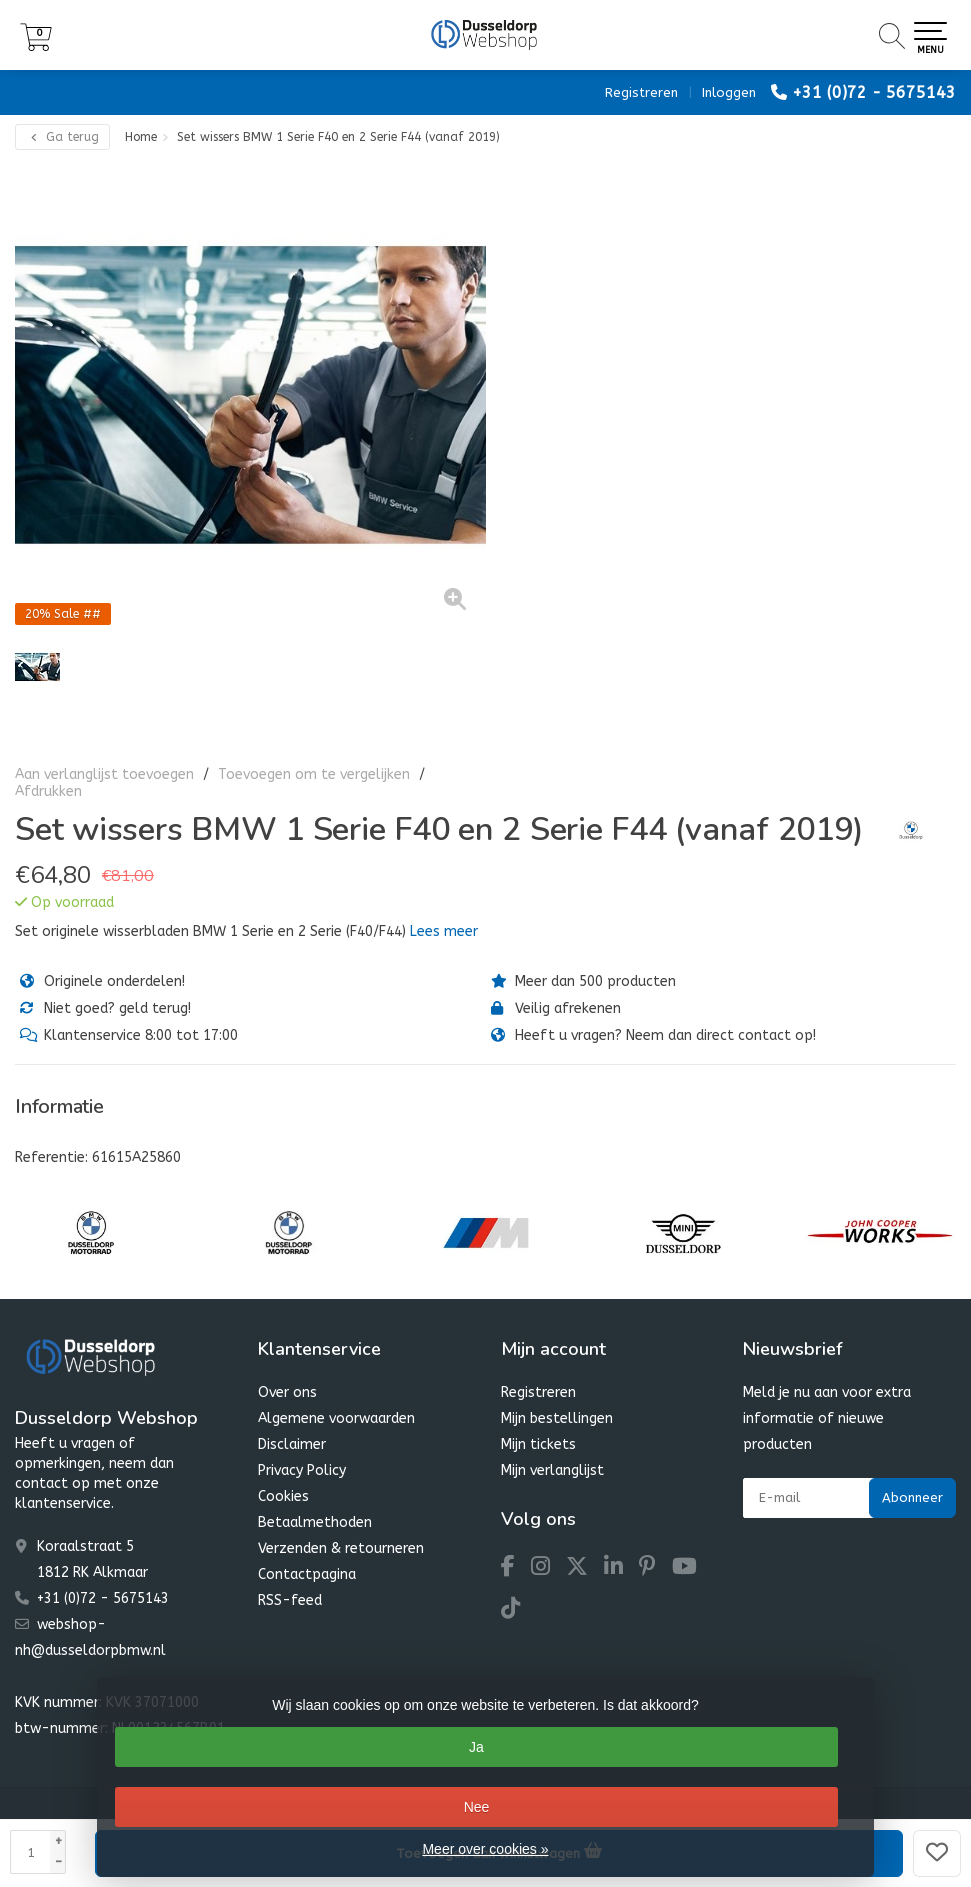 This screenshot has height=1887, width=971. I want to click on Registreren, so click(641, 92).